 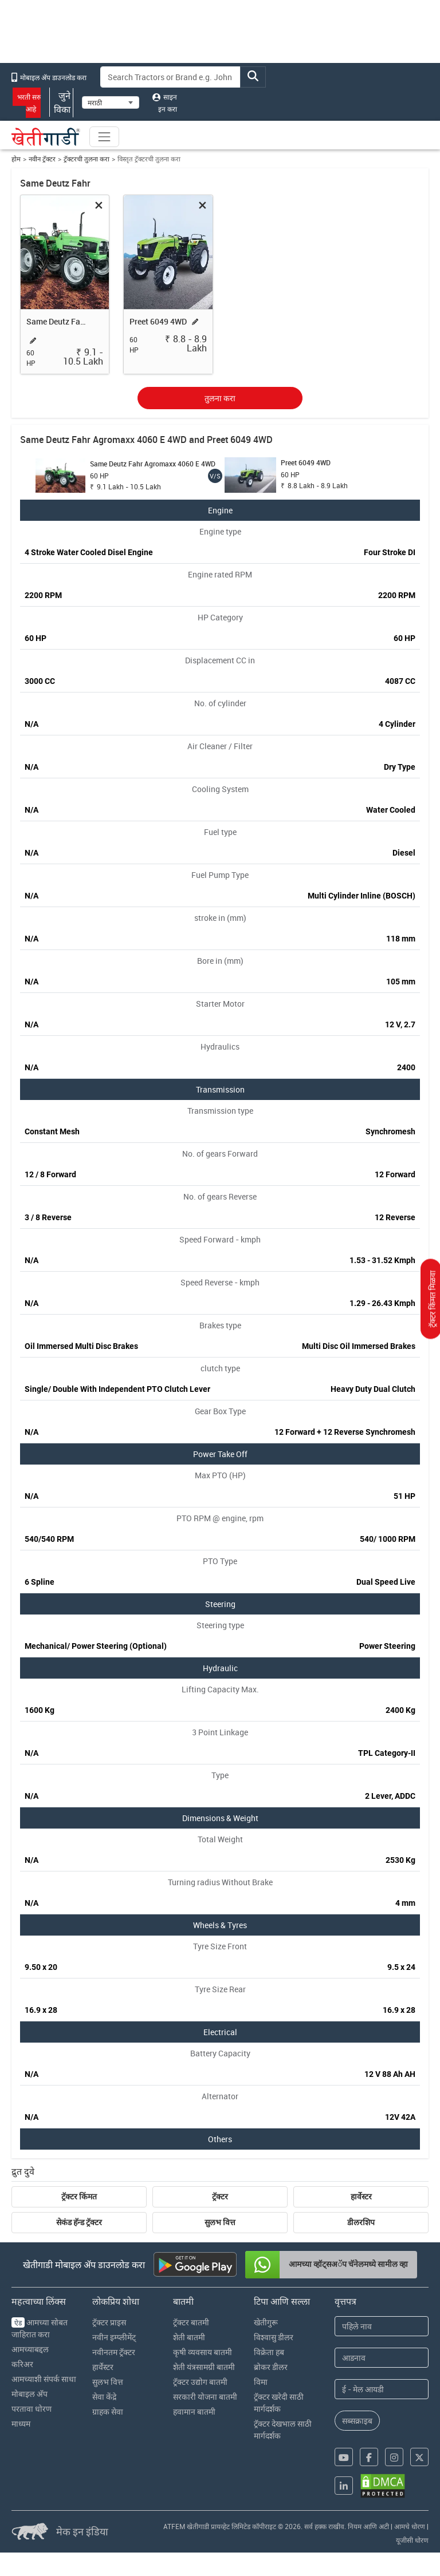 What do you see at coordinates (191, 2322) in the screenshot?
I see `ट्रॅक्टर बातमी` at bounding box center [191, 2322].